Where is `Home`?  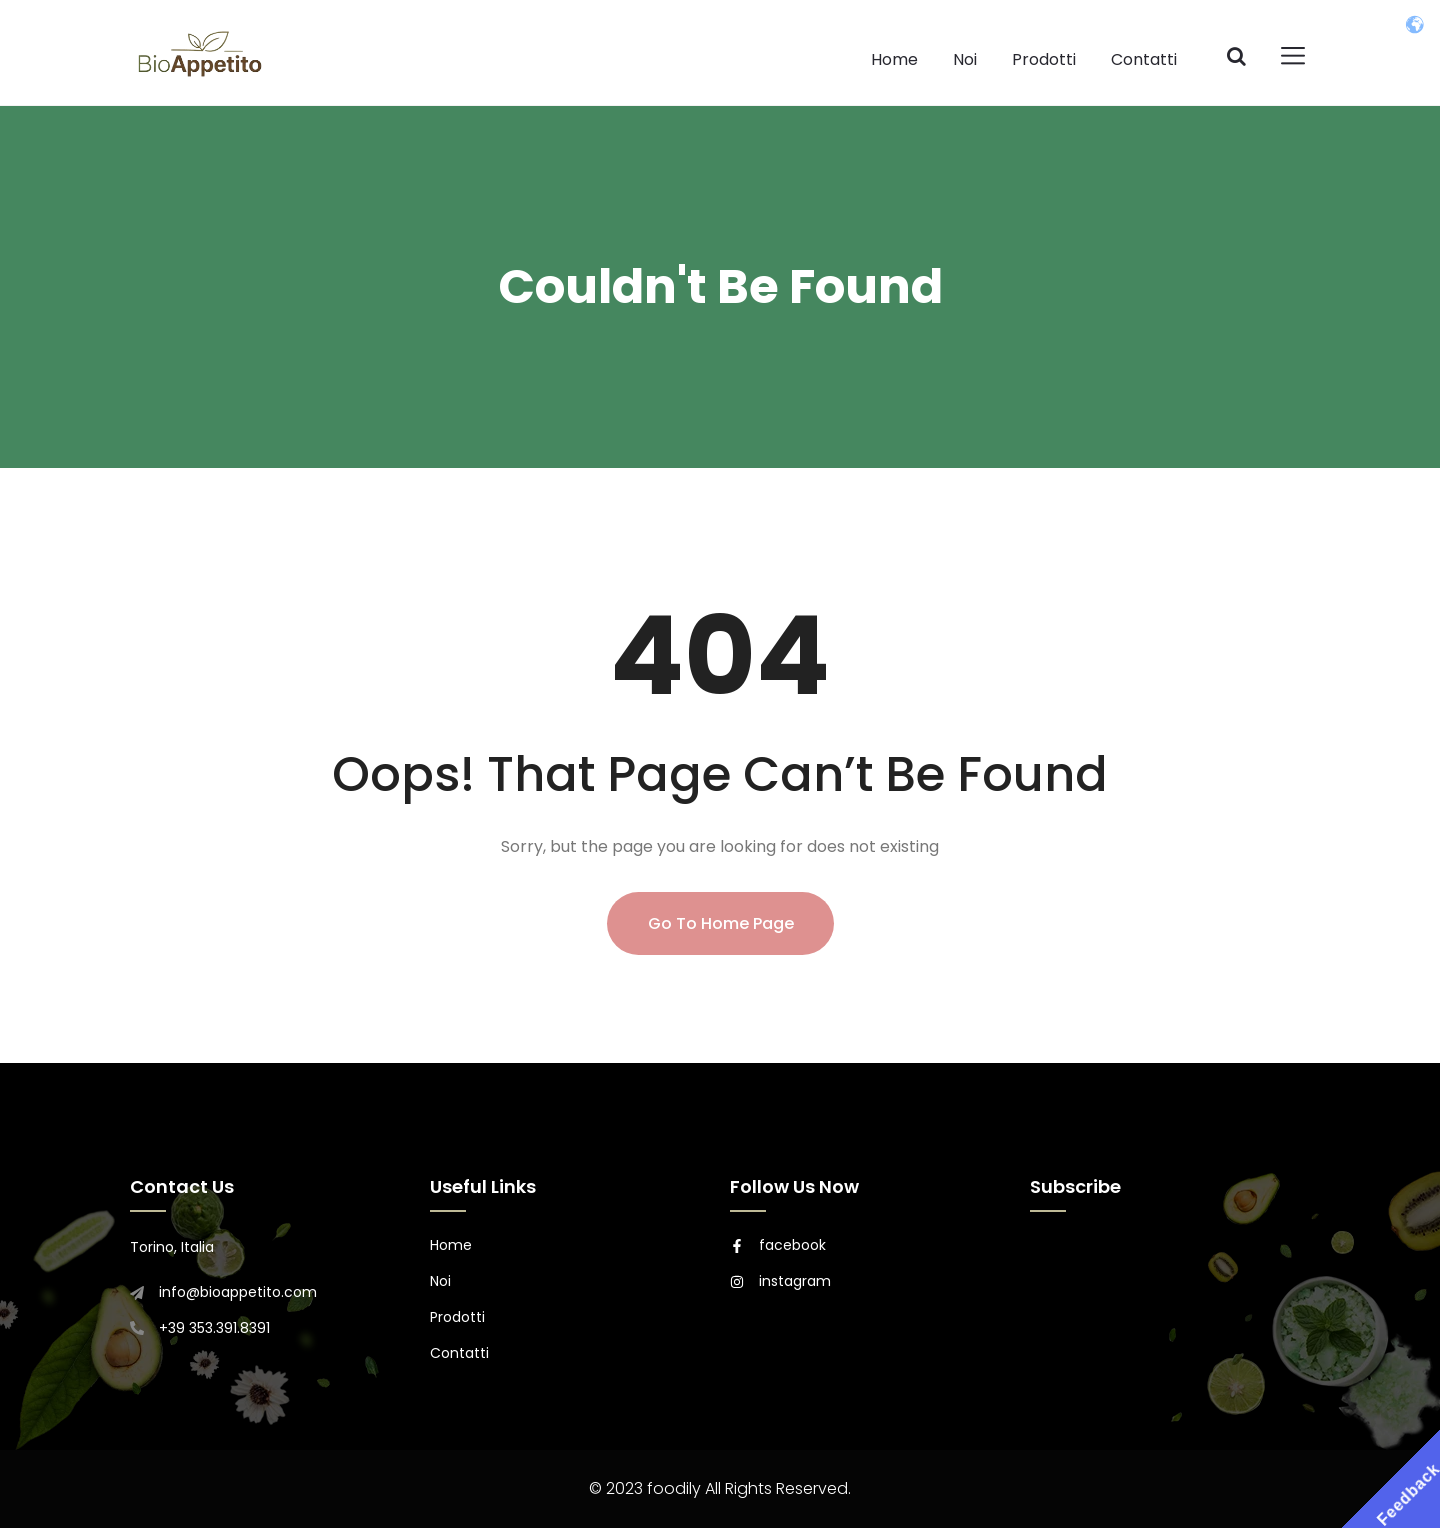
Home is located at coordinates (894, 59).